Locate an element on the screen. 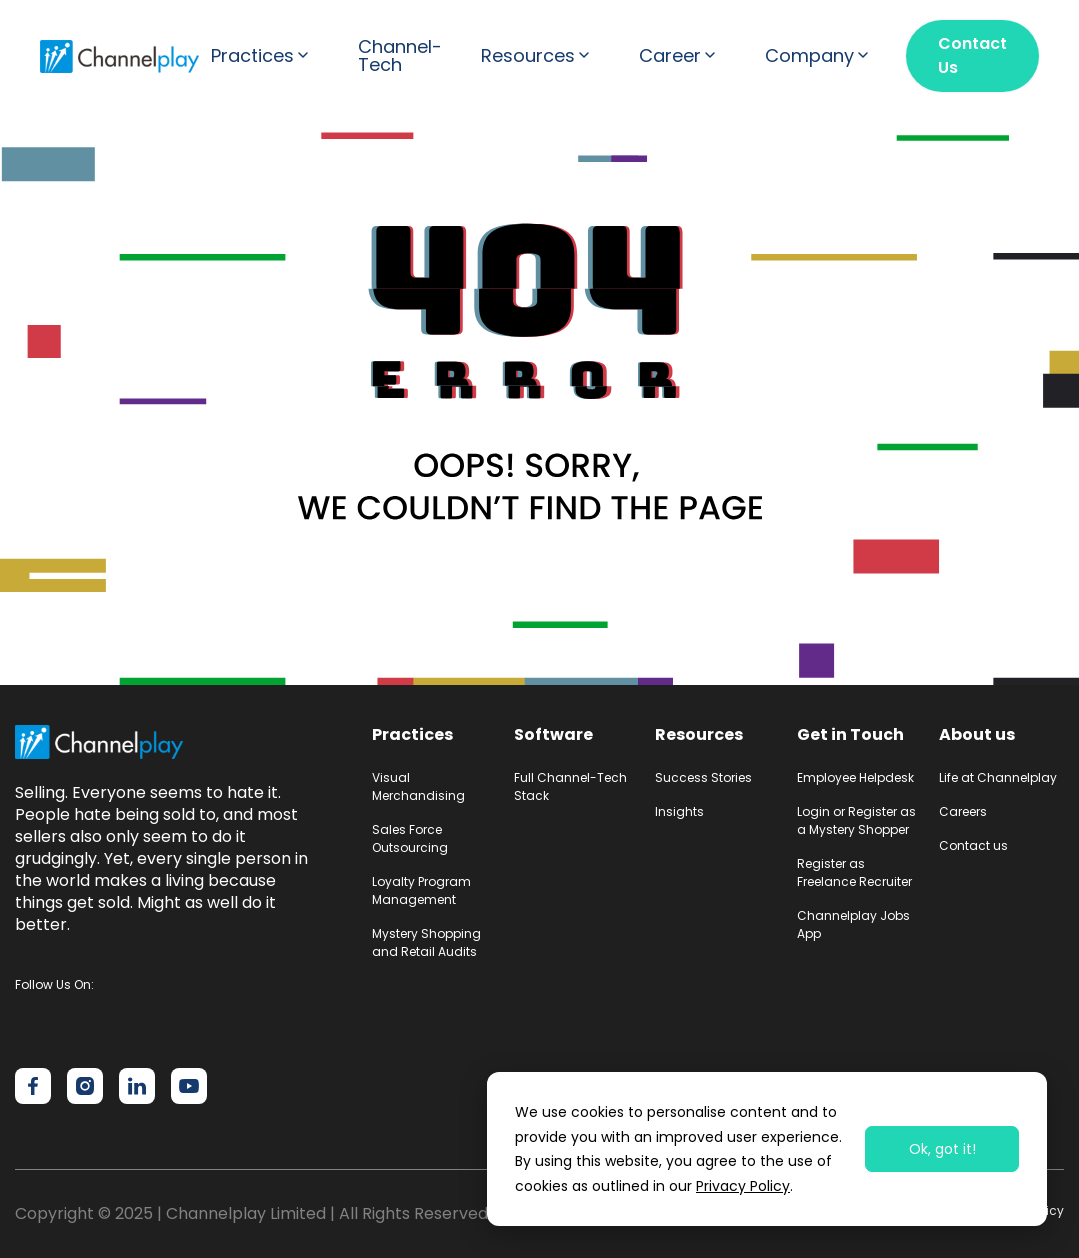 The image size is (1079, 1258). Sales Force Outsourcing is located at coordinates (410, 838).